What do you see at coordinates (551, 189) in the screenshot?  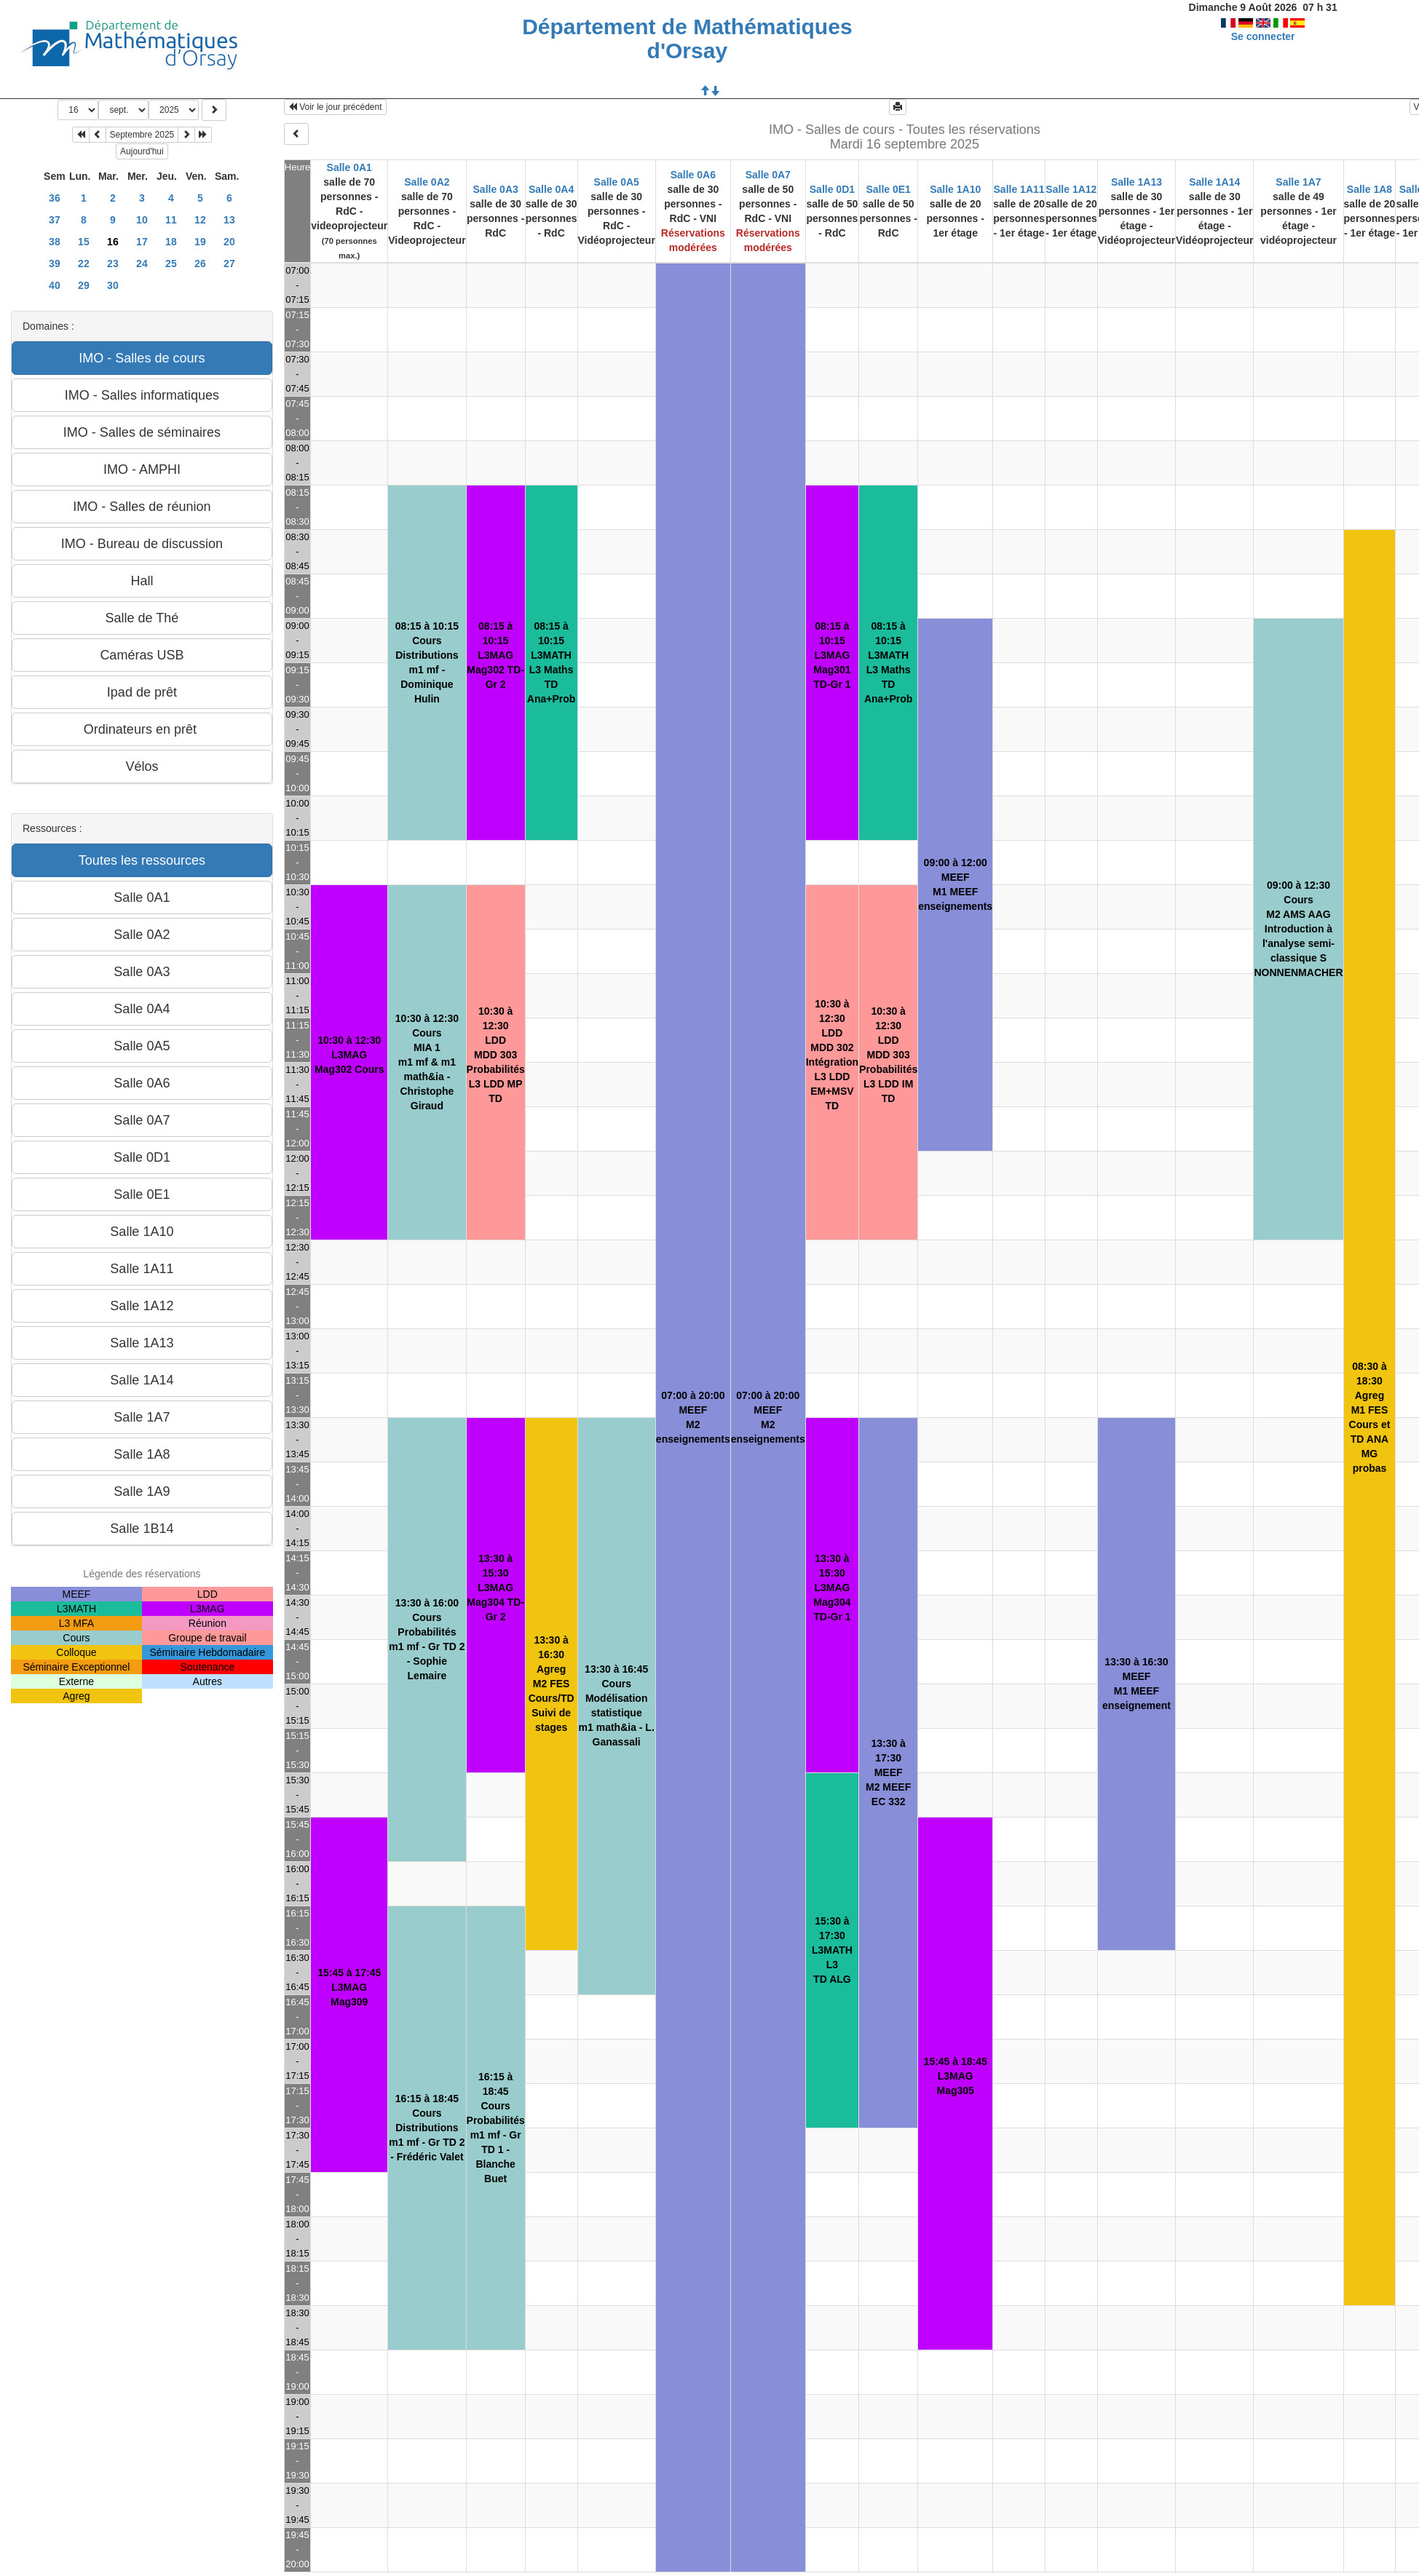 I see `Salle 0A4` at bounding box center [551, 189].